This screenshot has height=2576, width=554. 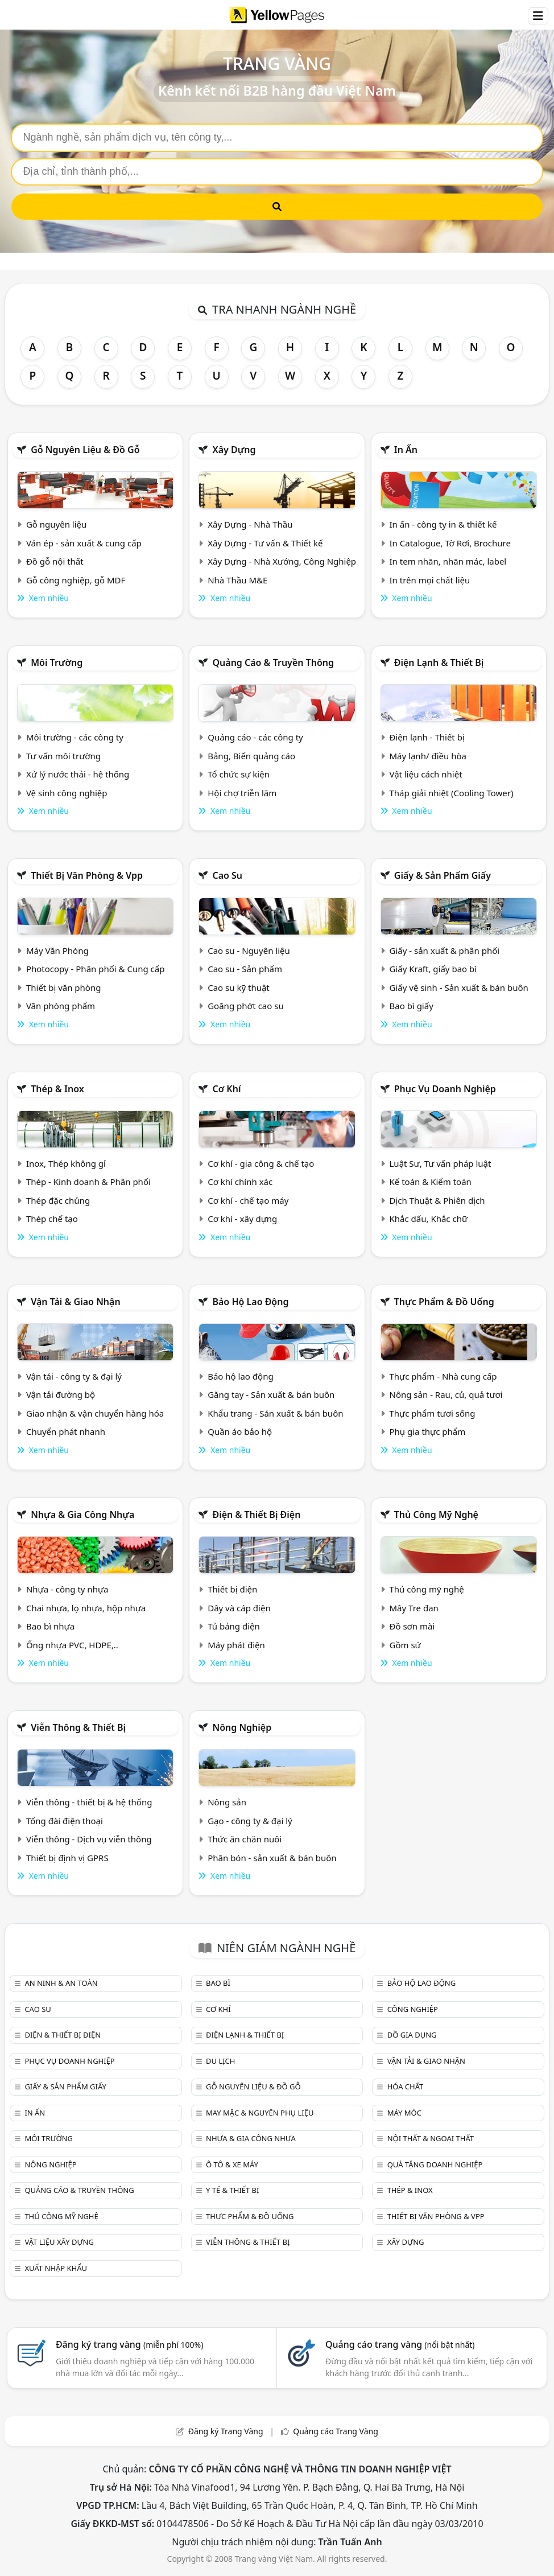 What do you see at coordinates (429, 1218) in the screenshot?
I see `Khắc dấu, Khắc chữ` at bounding box center [429, 1218].